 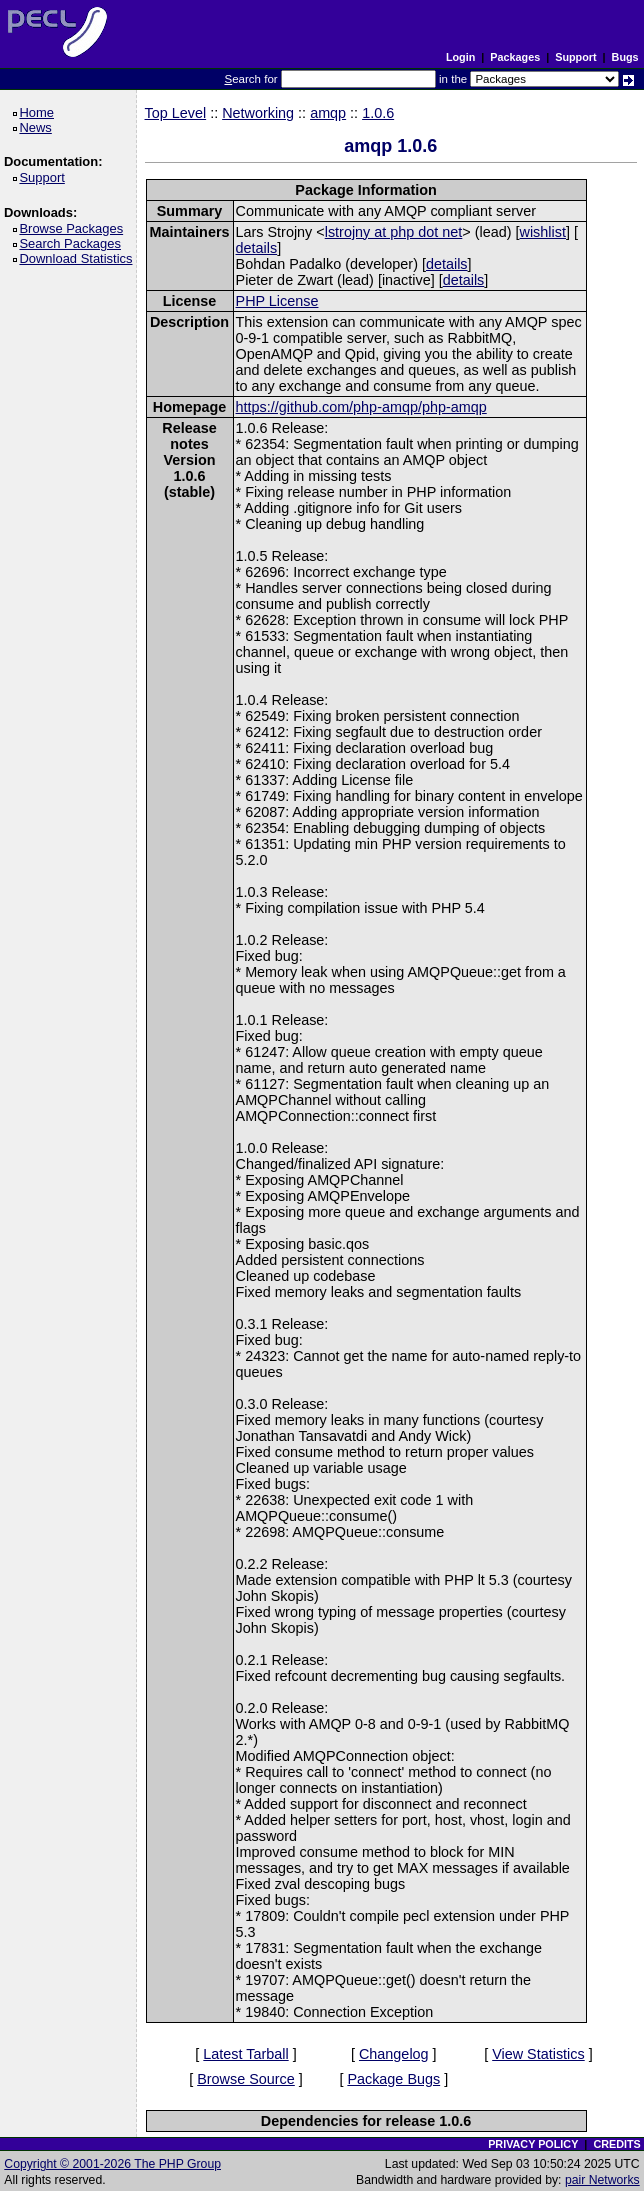 I want to click on Login, so click(x=460, y=57).